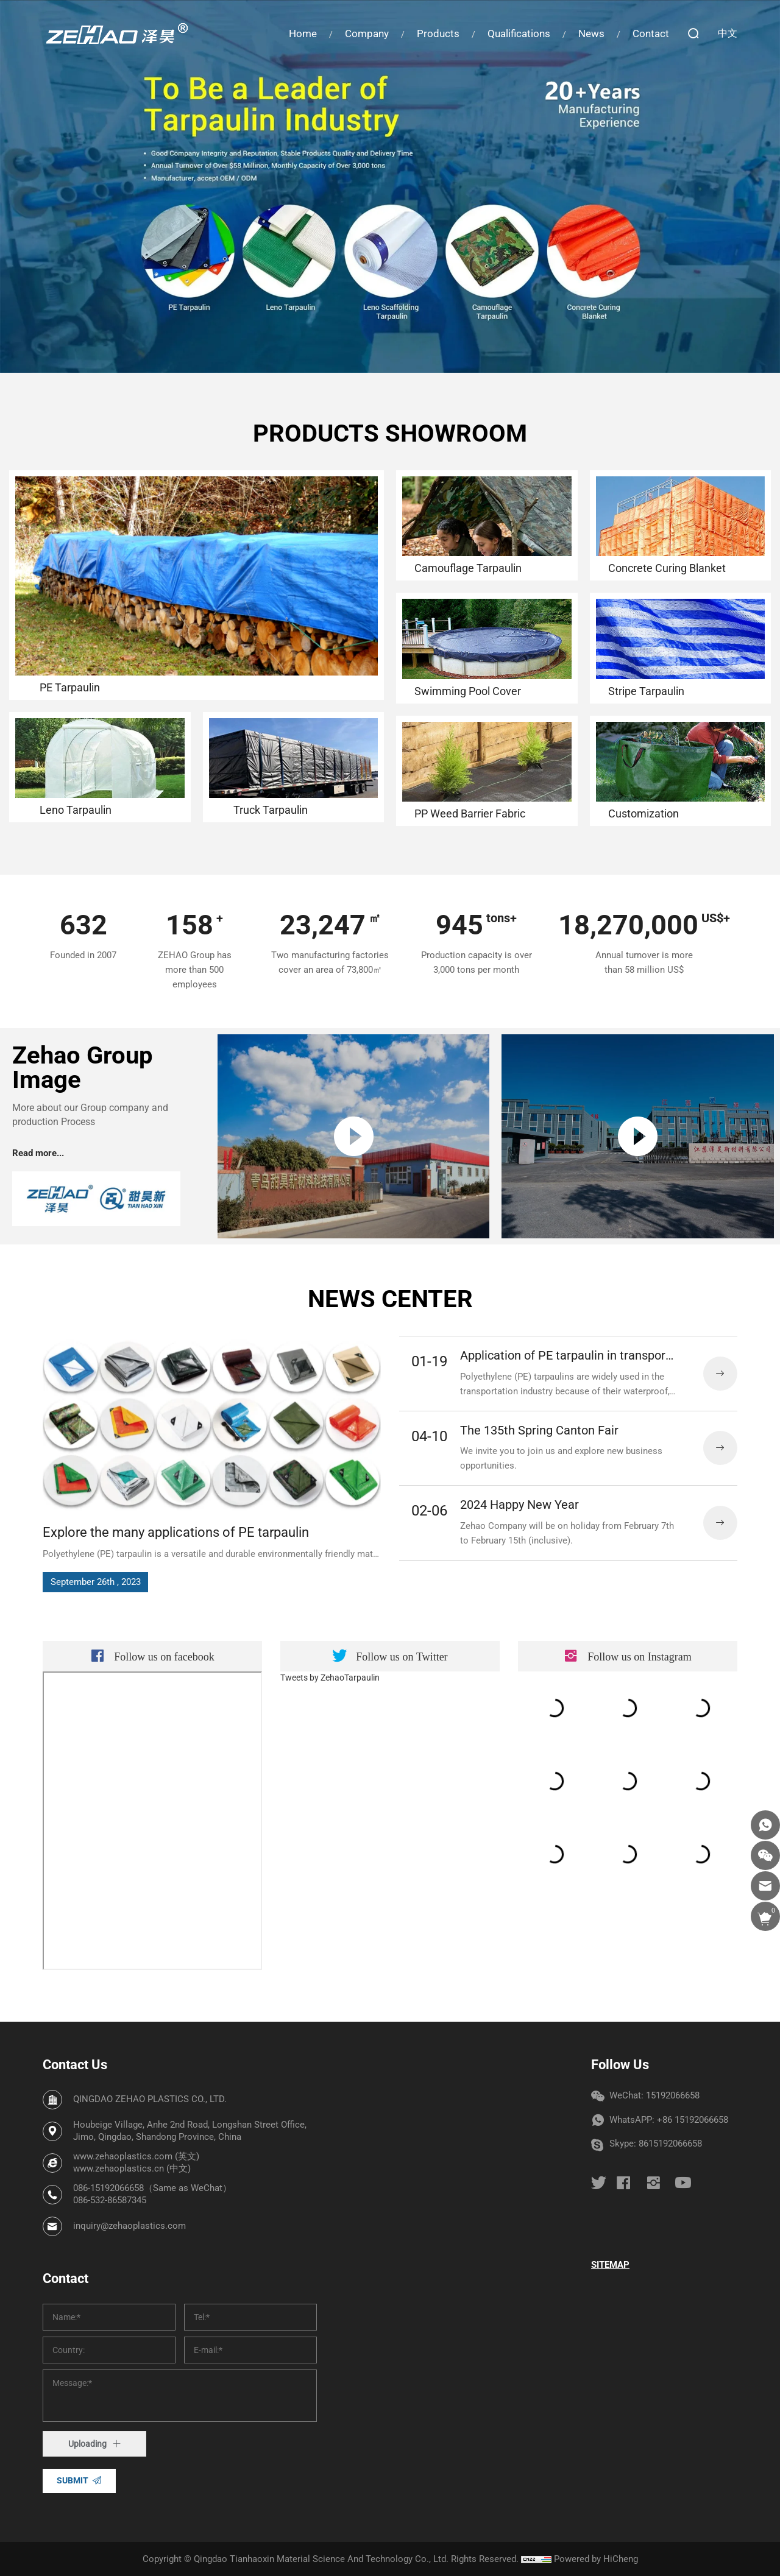  Describe the element at coordinates (598, 2182) in the screenshot. I see `[twitter]` at that location.